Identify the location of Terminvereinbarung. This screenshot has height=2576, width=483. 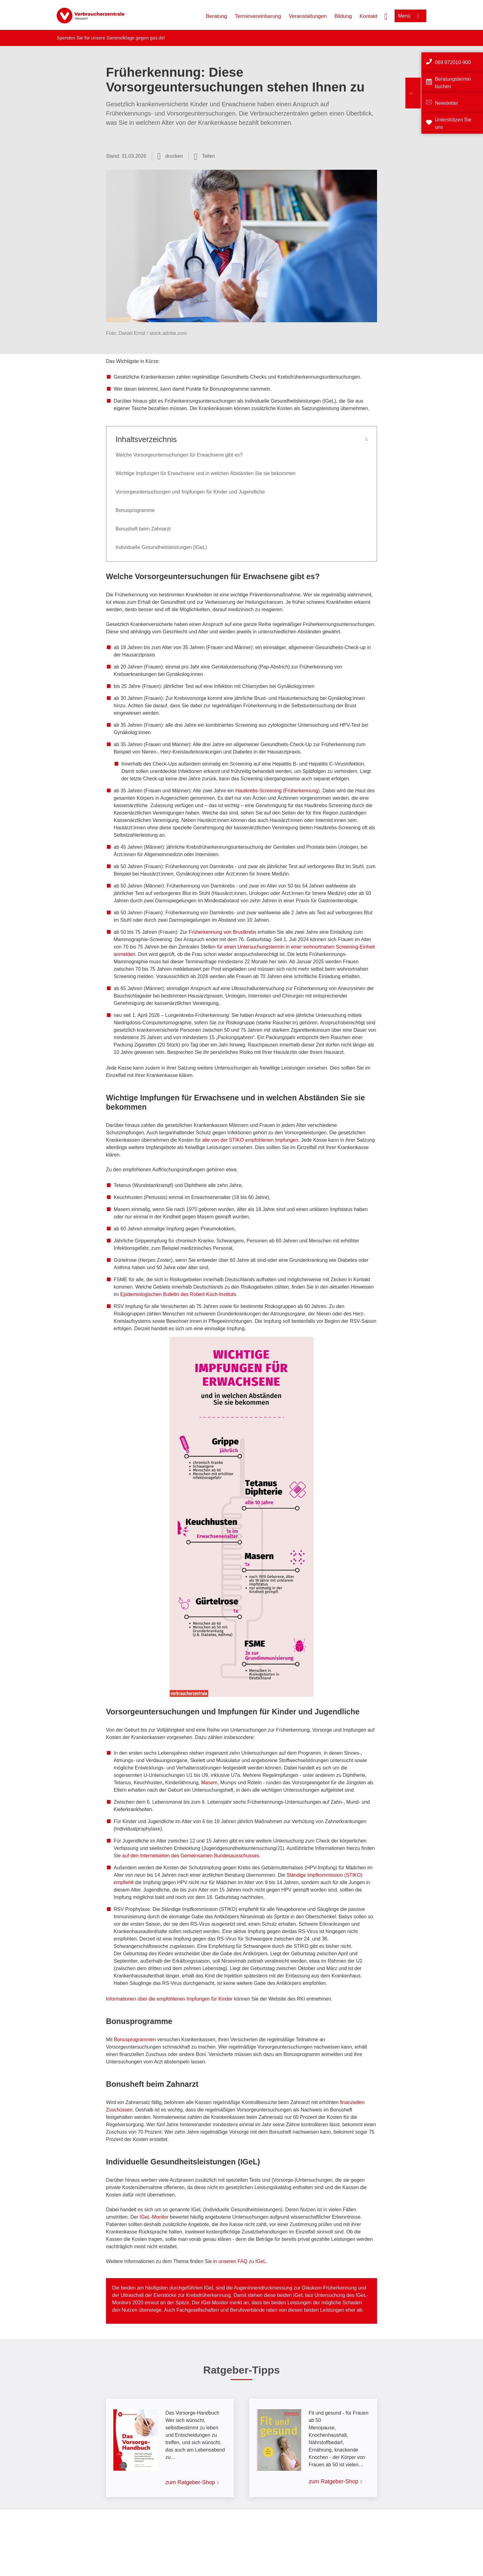
(258, 16).